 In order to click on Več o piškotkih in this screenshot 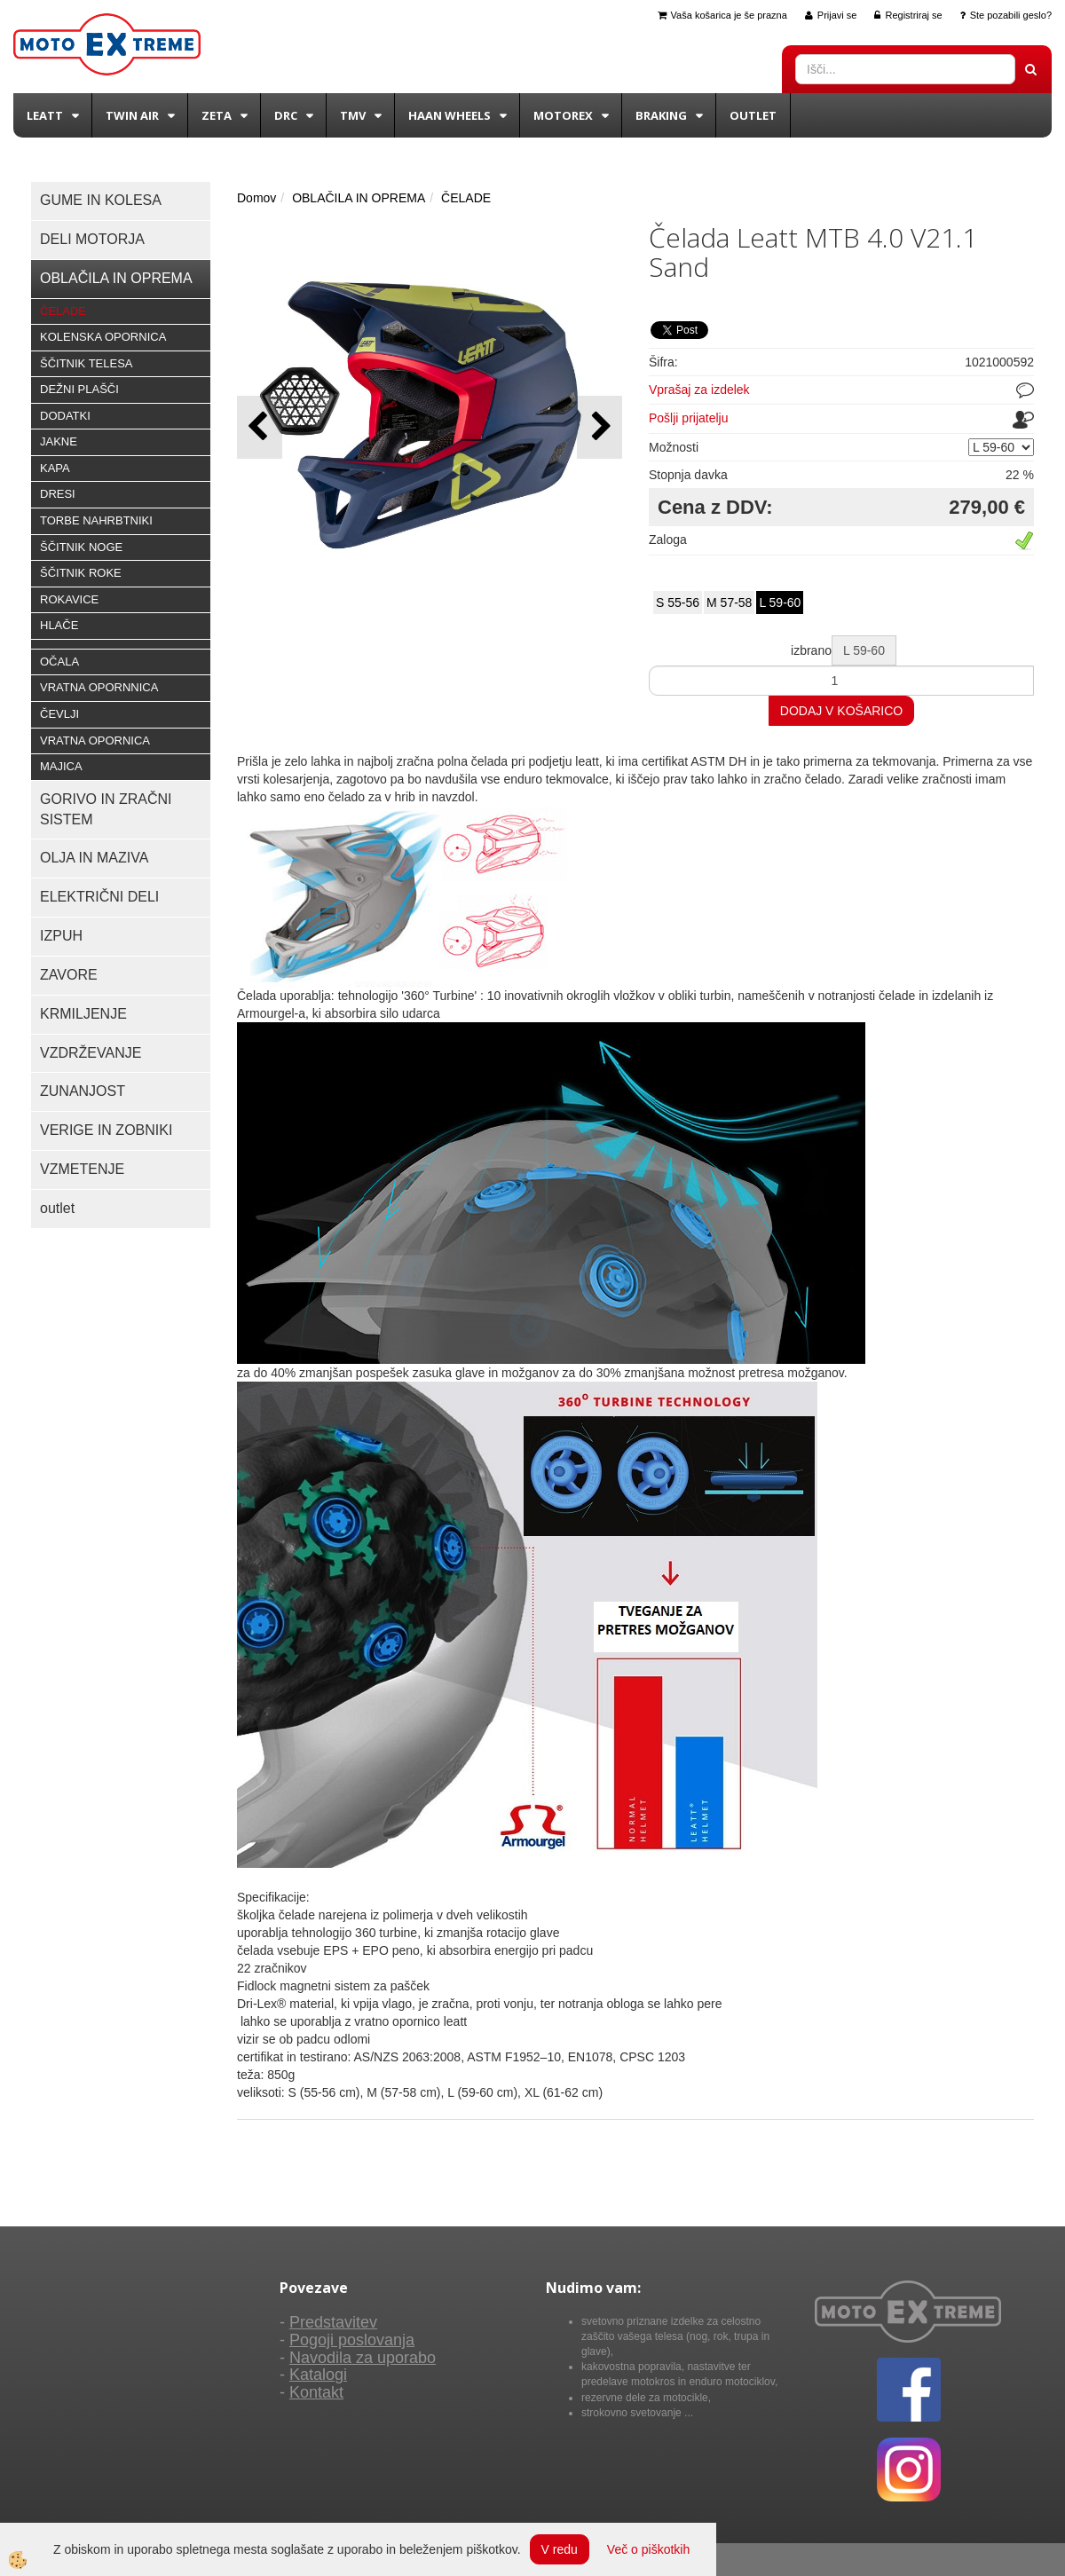, I will do `click(648, 2549)`.